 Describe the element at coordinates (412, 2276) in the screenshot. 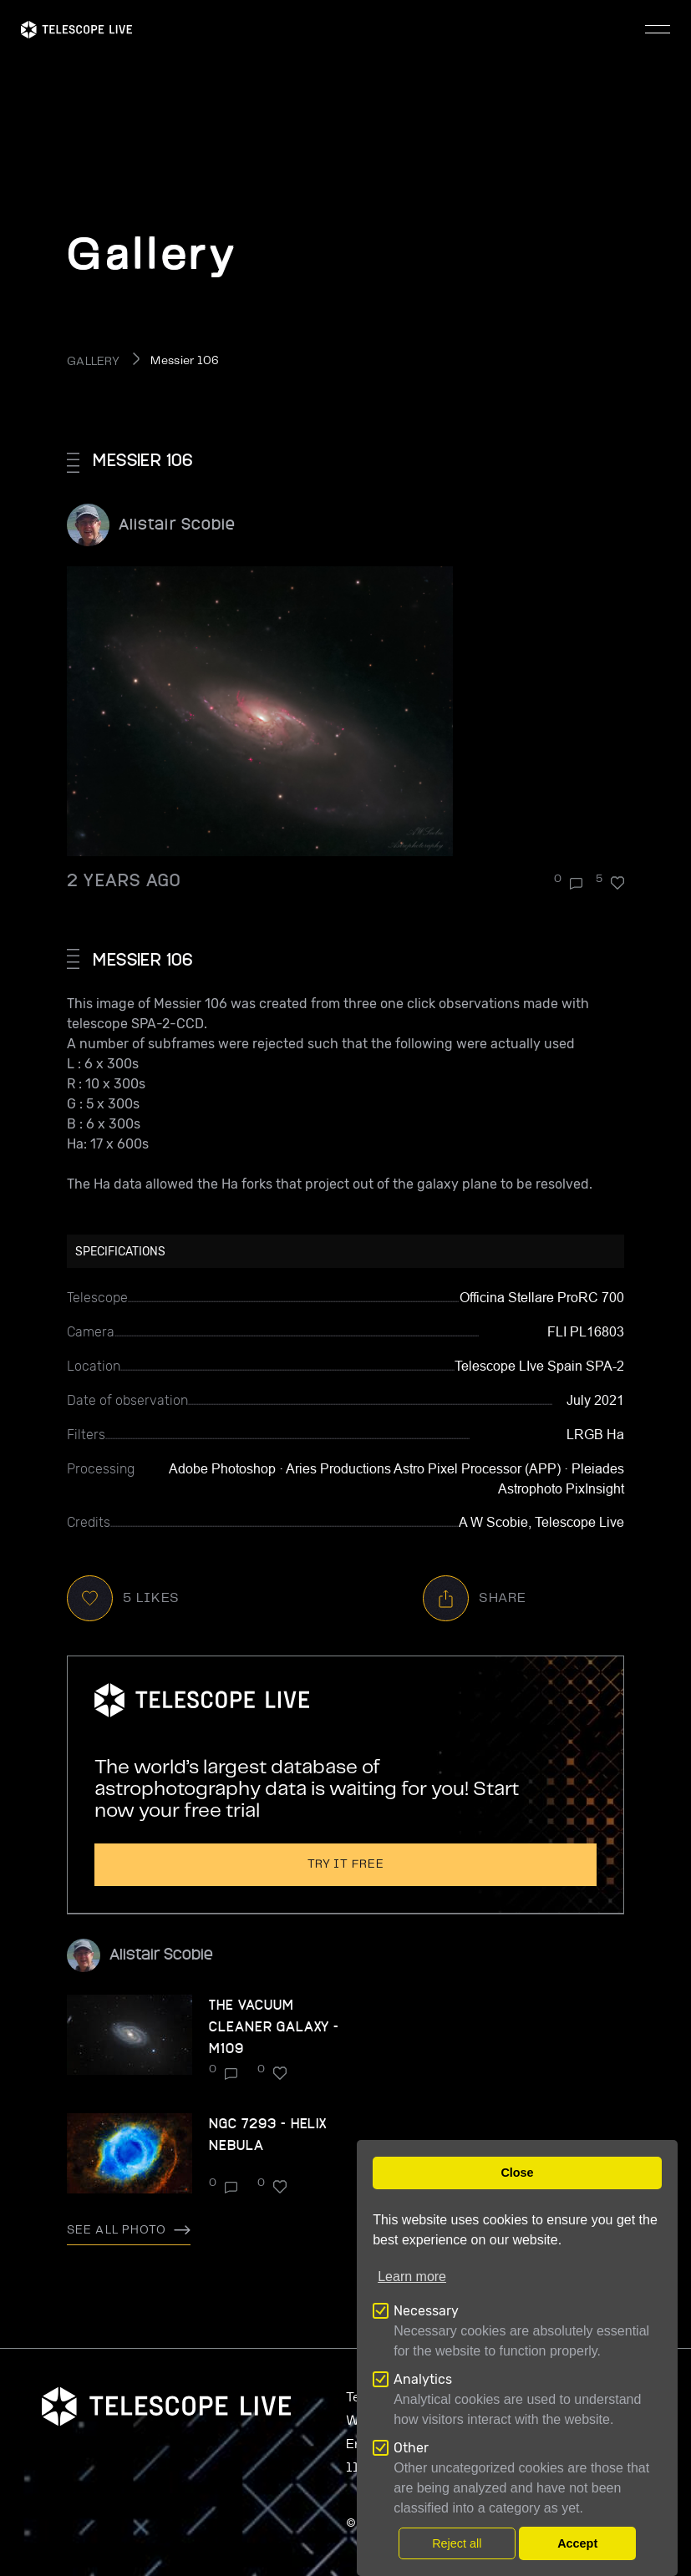

I see `Learn more` at that location.